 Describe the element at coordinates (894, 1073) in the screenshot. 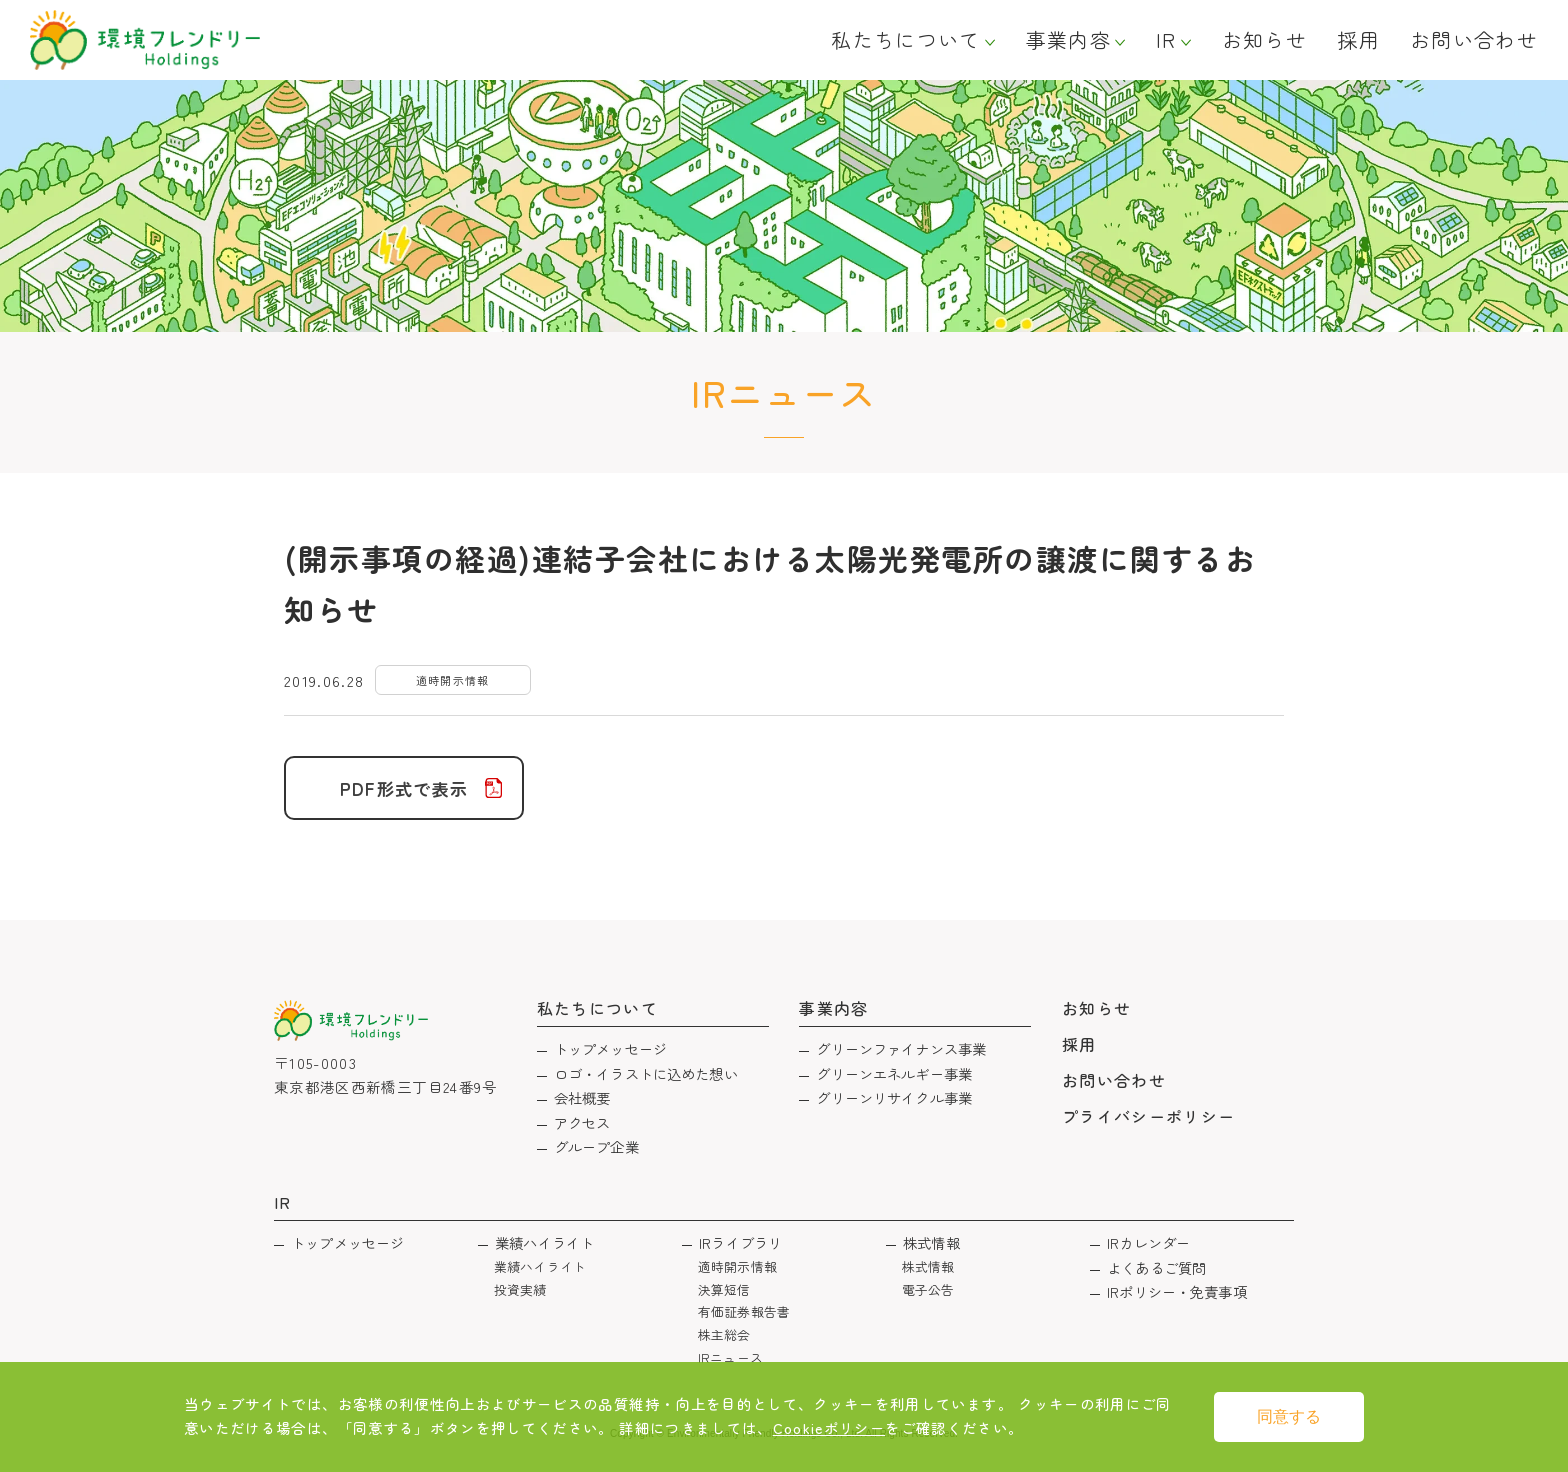

I see `グリーンエネルギー事業` at that location.